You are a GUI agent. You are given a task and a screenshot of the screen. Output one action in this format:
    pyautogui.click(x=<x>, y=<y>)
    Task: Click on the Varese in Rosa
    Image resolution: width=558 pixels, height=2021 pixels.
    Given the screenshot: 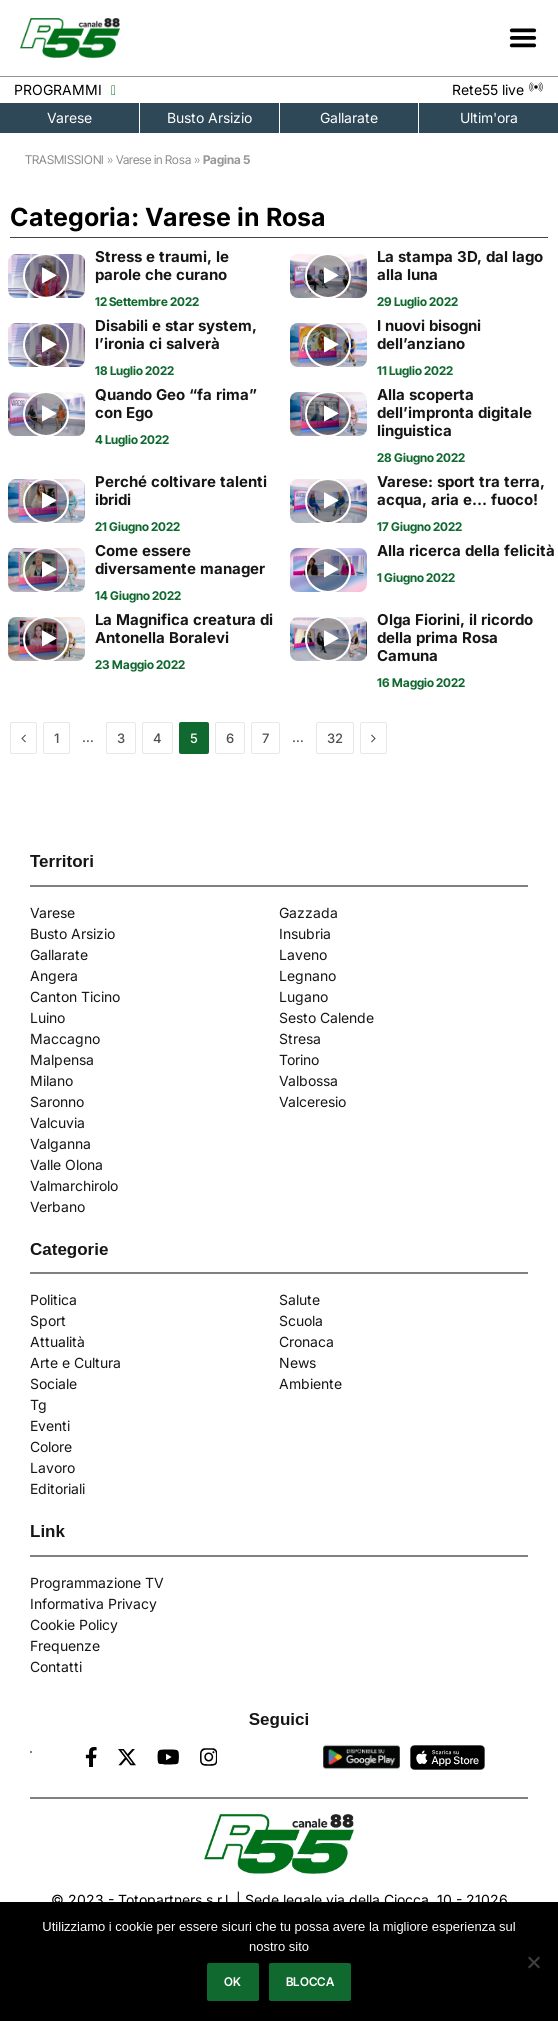 What is the action you would take?
    pyautogui.click(x=153, y=159)
    